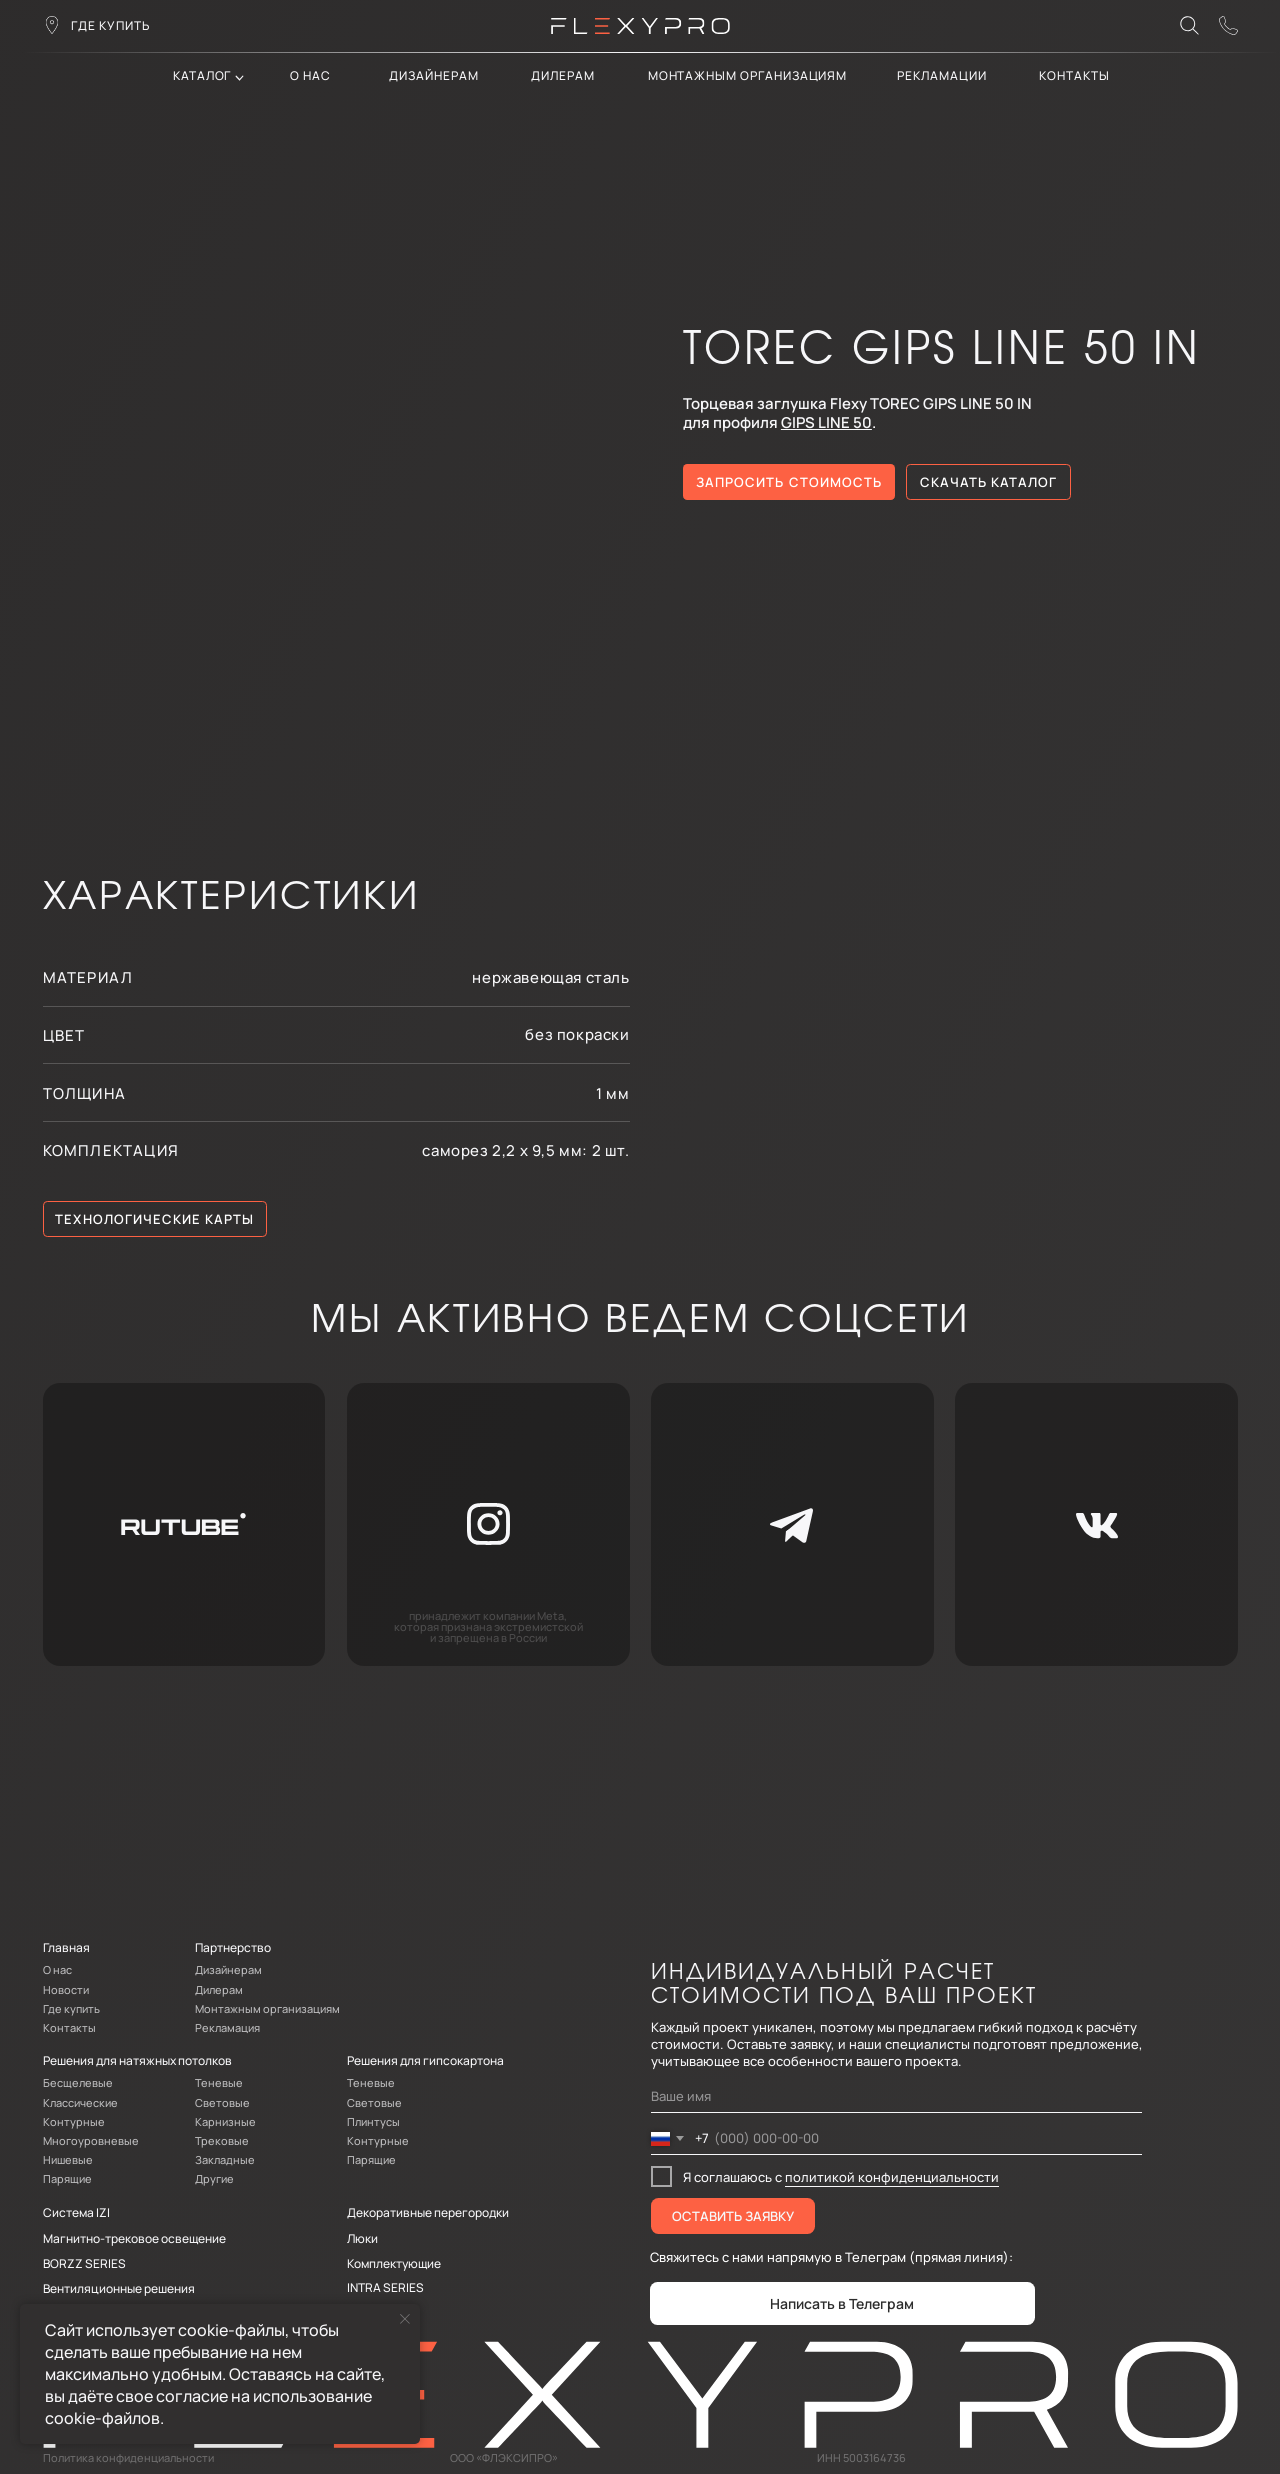 Image resolution: width=1280 pixels, height=2474 pixels. I want to click on Рекламация, so click(227, 2028).